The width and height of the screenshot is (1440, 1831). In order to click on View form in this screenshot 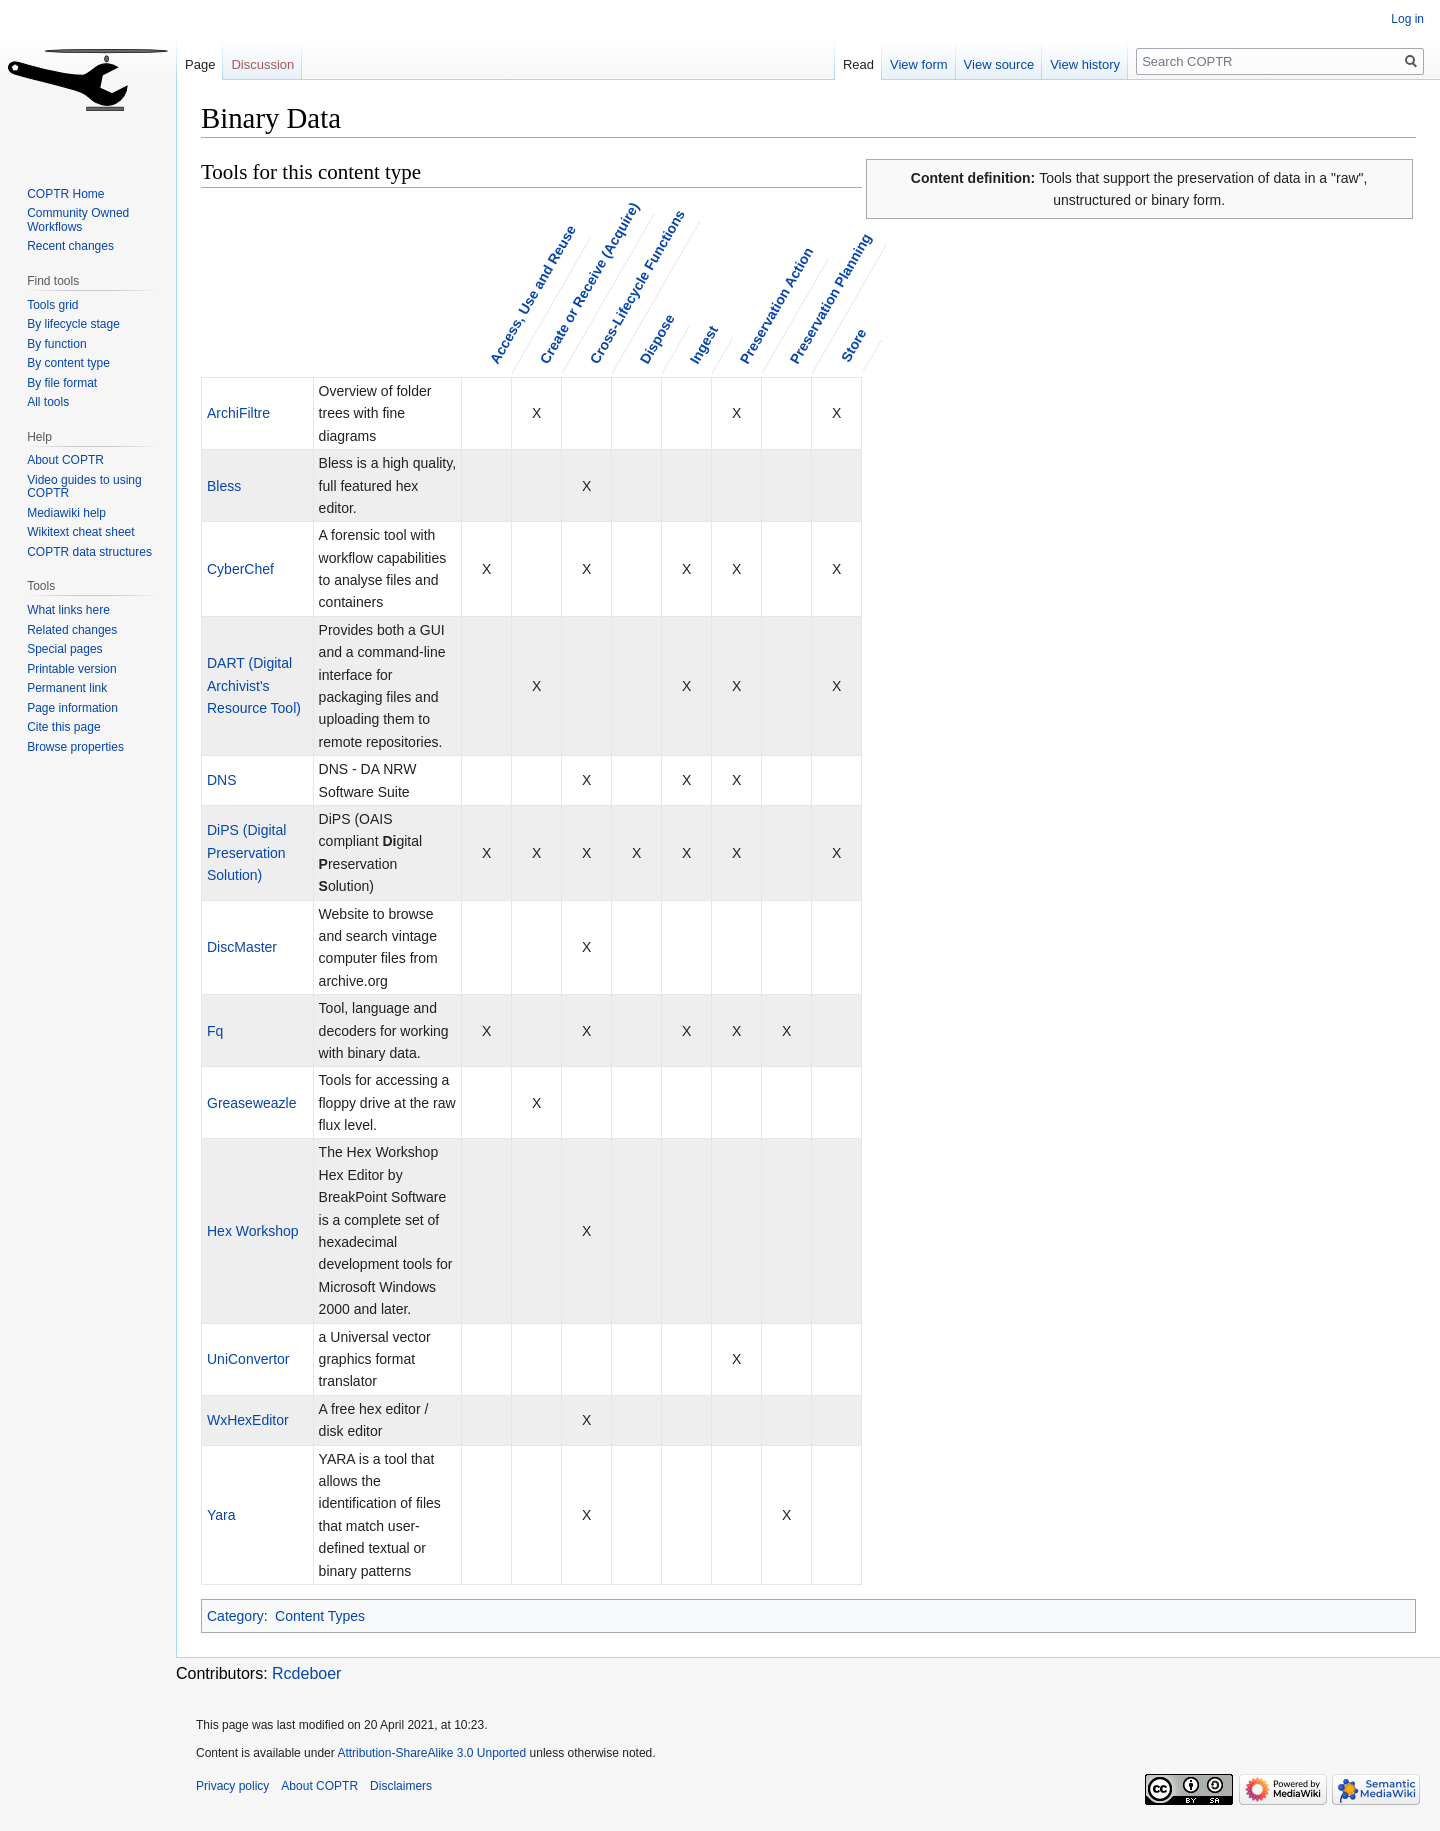, I will do `click(919, 64)`.